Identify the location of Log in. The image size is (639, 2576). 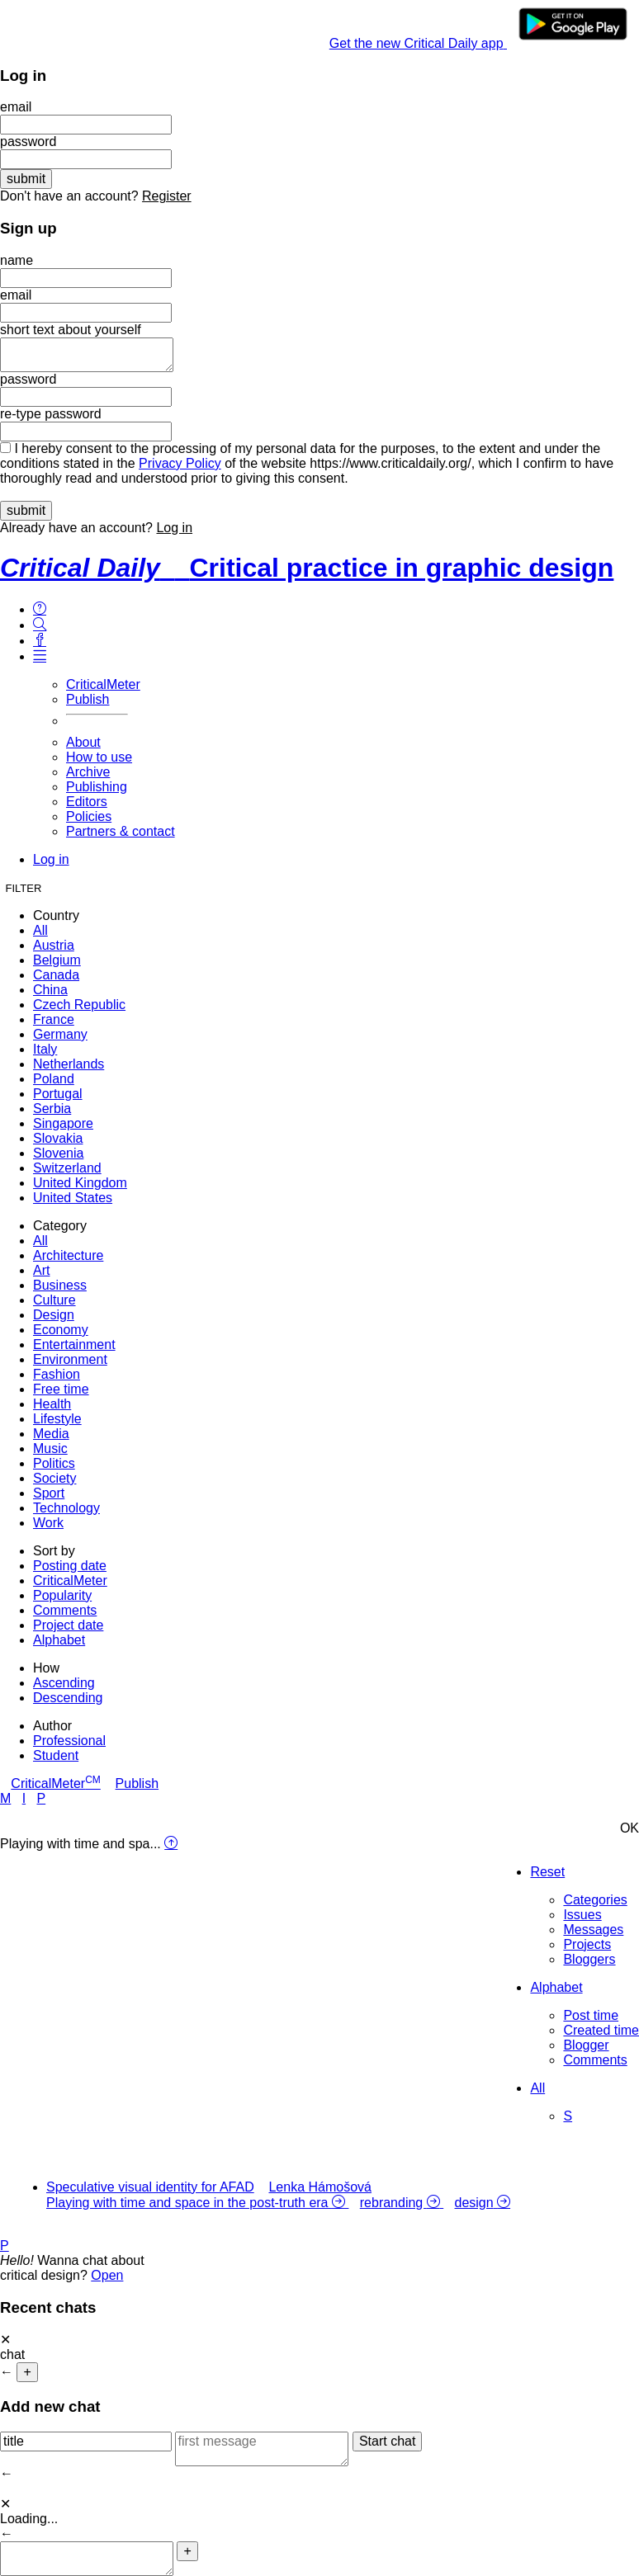
(174, 528).